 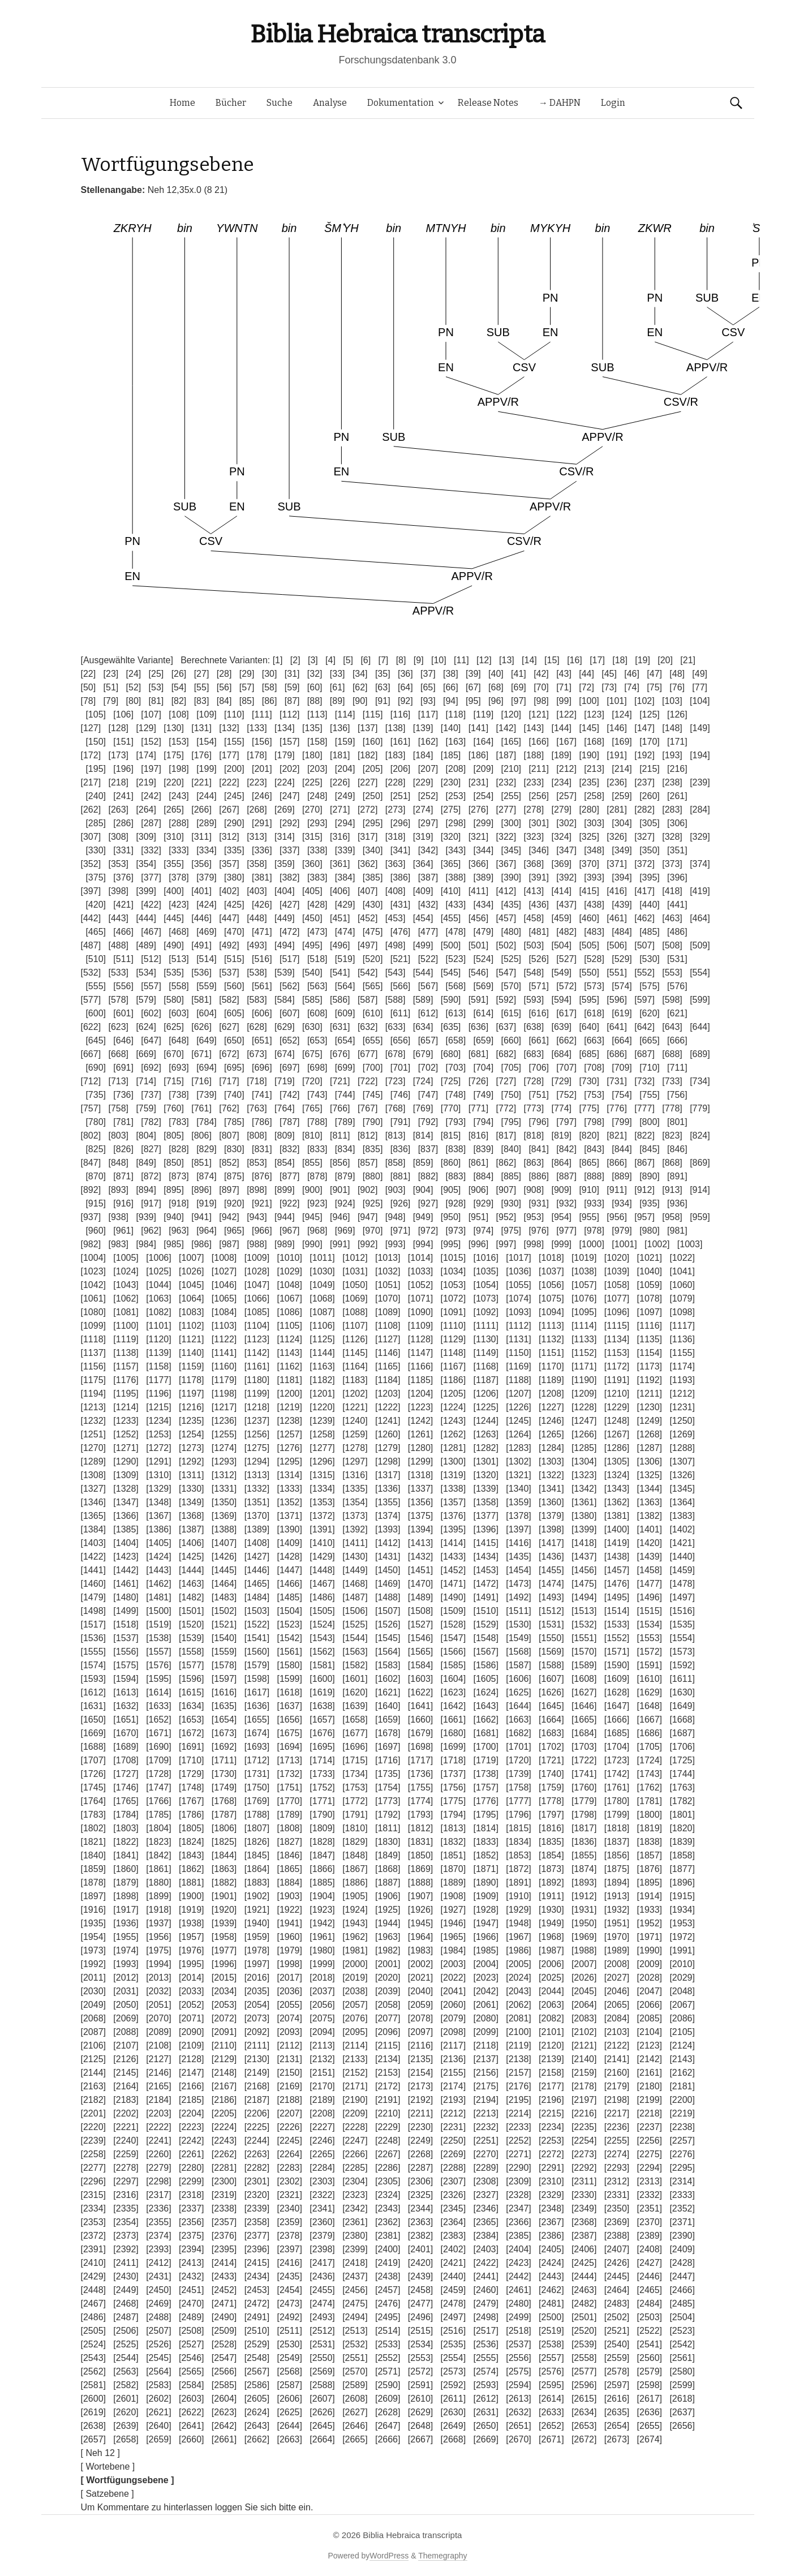 What do you see at coordinates (419, 660) in the screenshot?
I see `[9]` at bounding box center [419, 660].